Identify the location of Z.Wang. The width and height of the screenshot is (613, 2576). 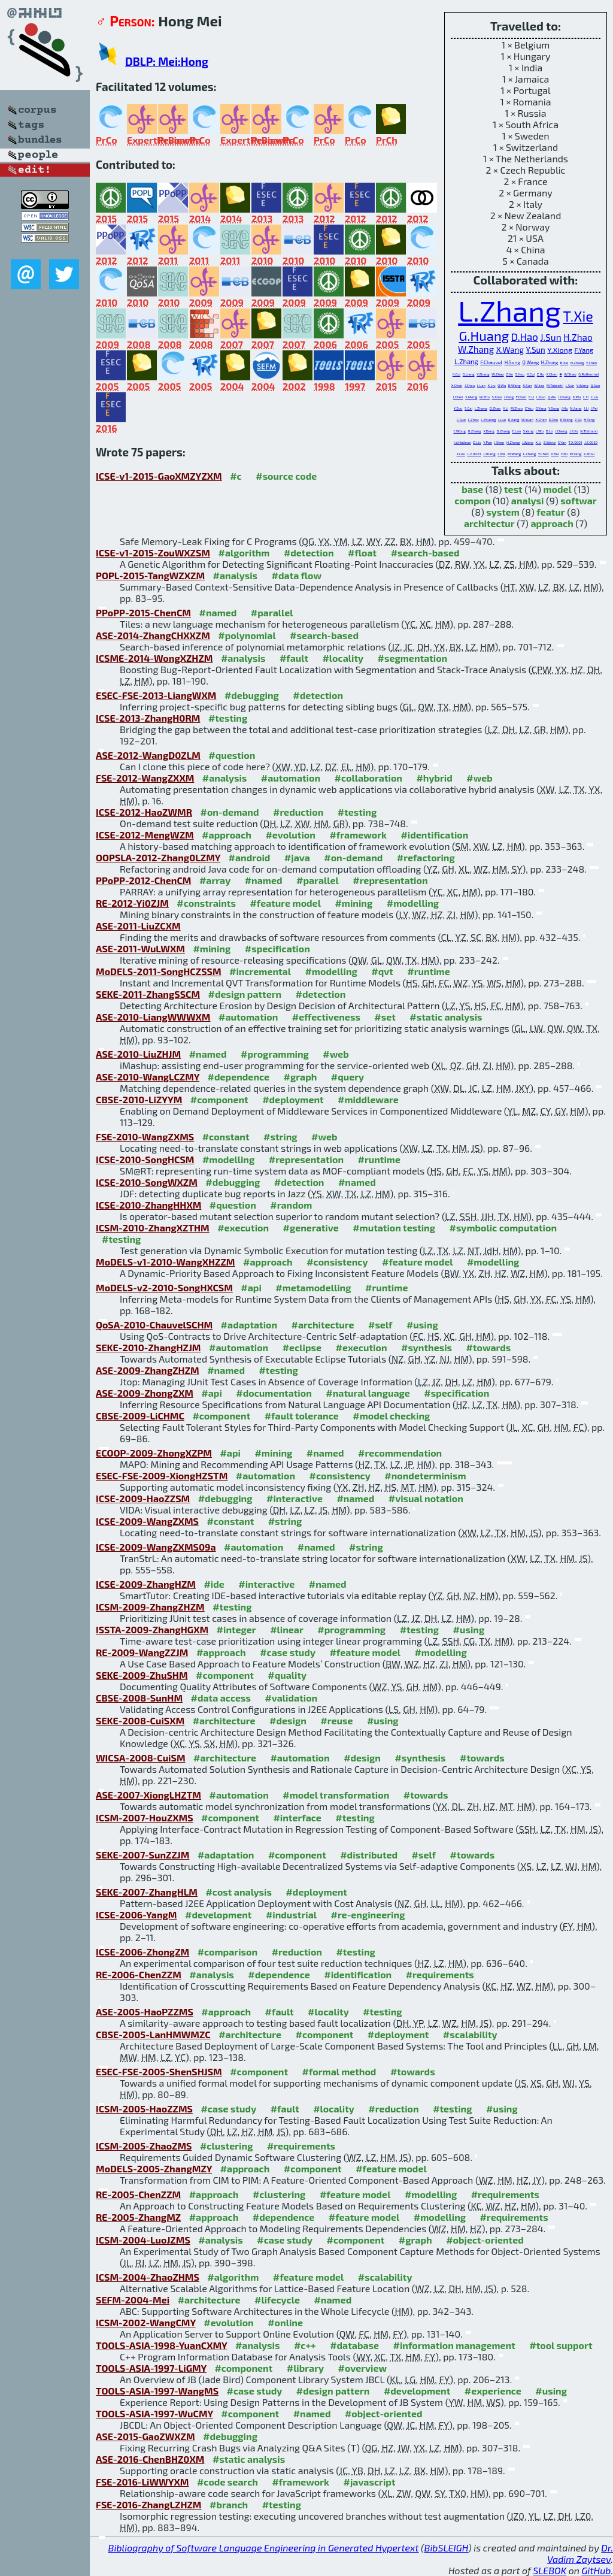
(550, 442).